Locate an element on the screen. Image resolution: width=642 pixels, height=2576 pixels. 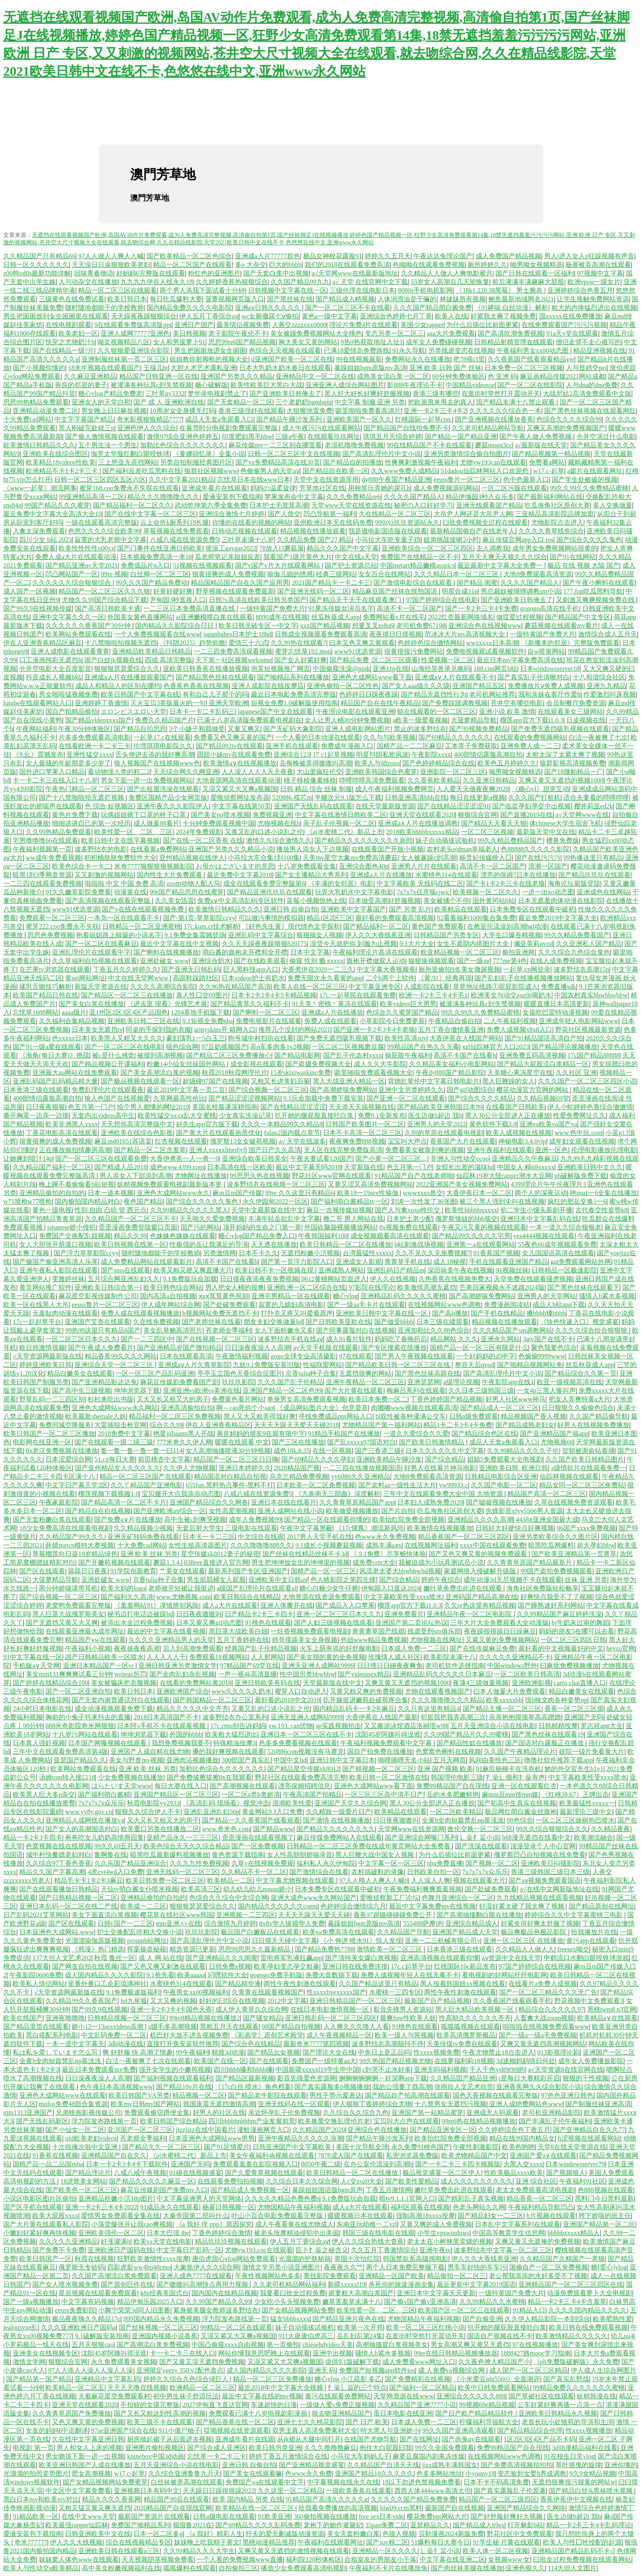
精品1卡二卡3卡4卡免费 is located at coordinates (457, 1424).